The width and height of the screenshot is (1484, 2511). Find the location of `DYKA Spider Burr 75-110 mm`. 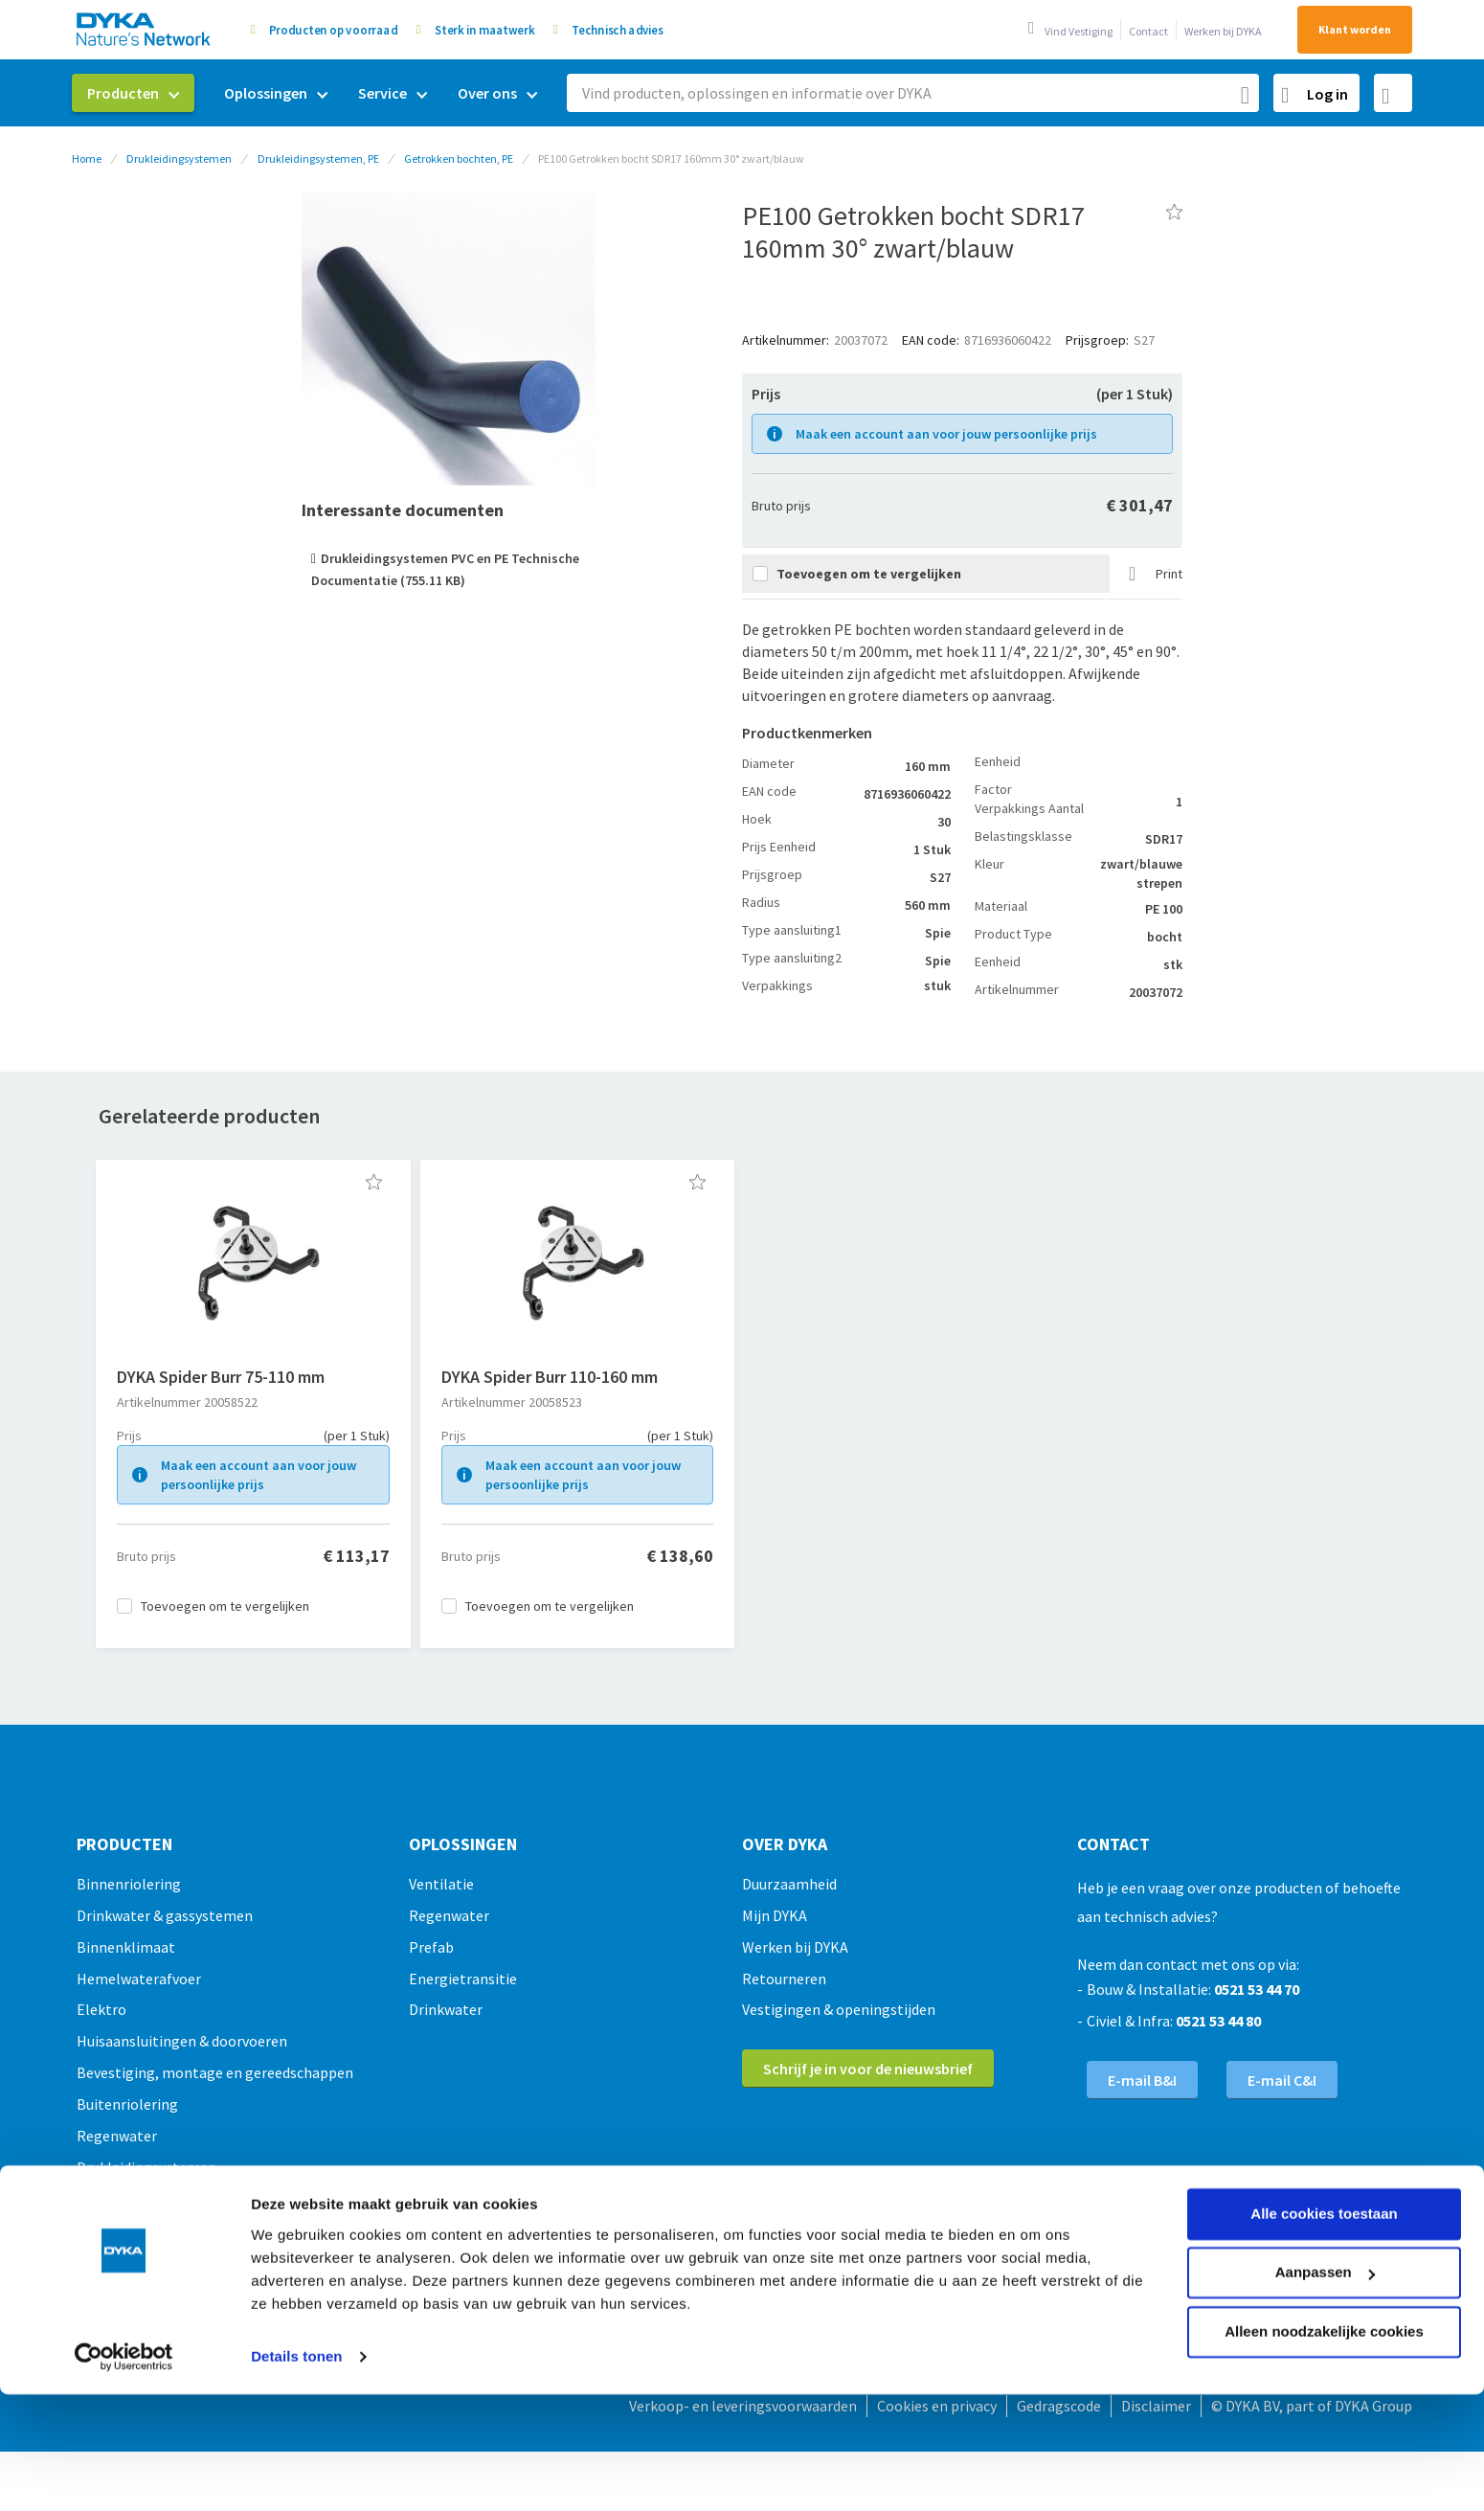

DYKA Spider Burr 75-110 mm is located at coordinates (221, 1377).